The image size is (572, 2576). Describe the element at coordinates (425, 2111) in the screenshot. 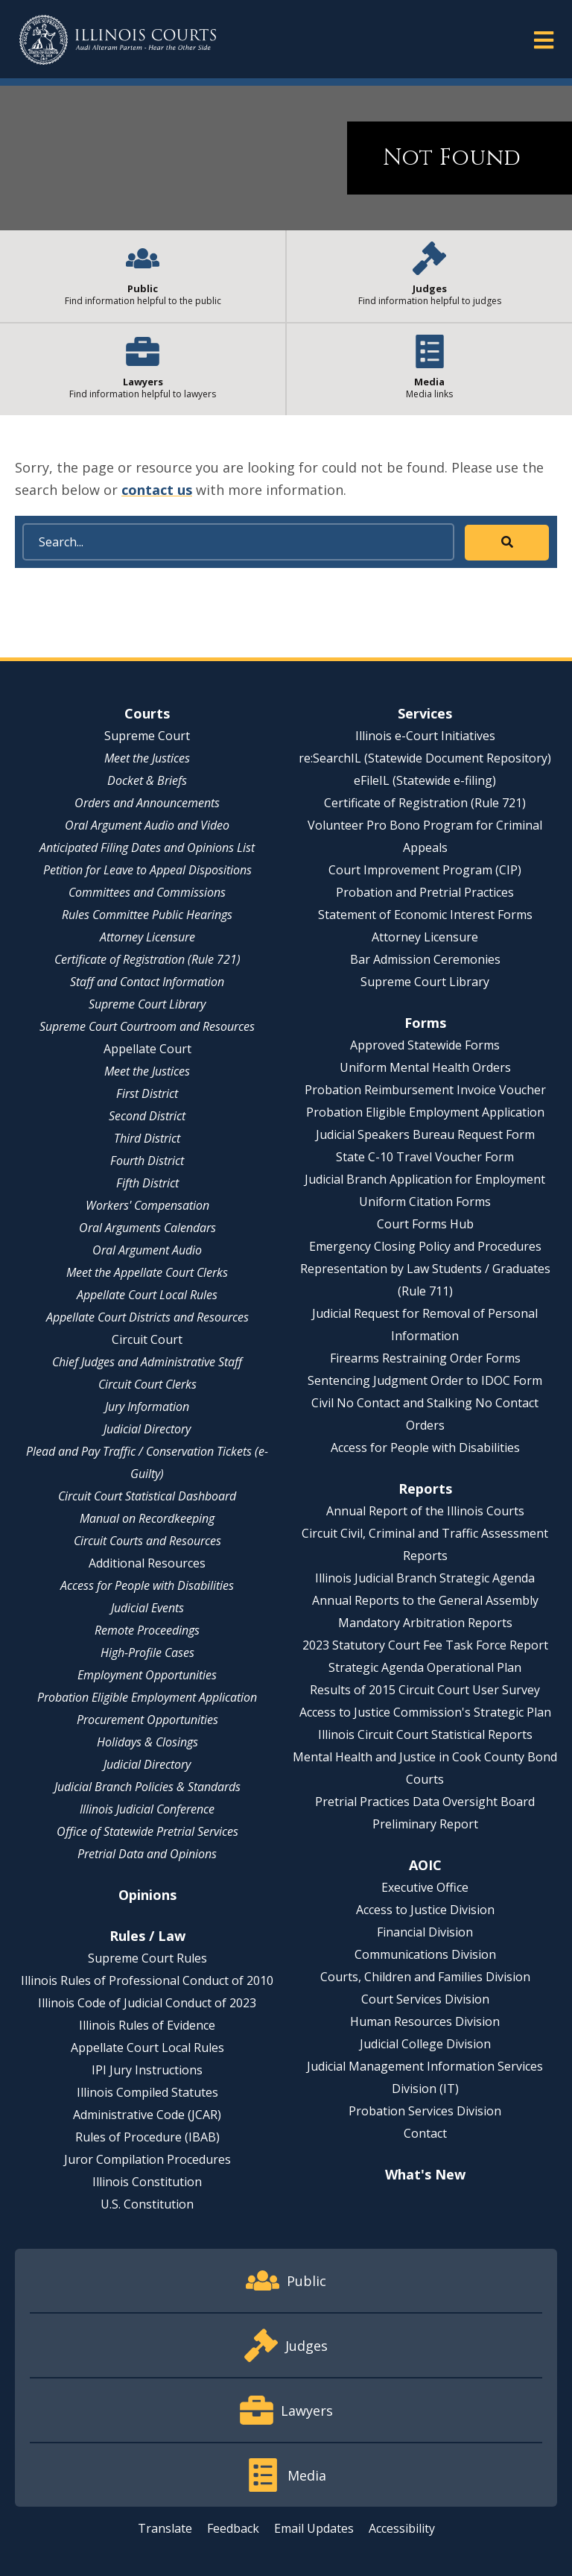

I see `Probation Services Division` at that location.